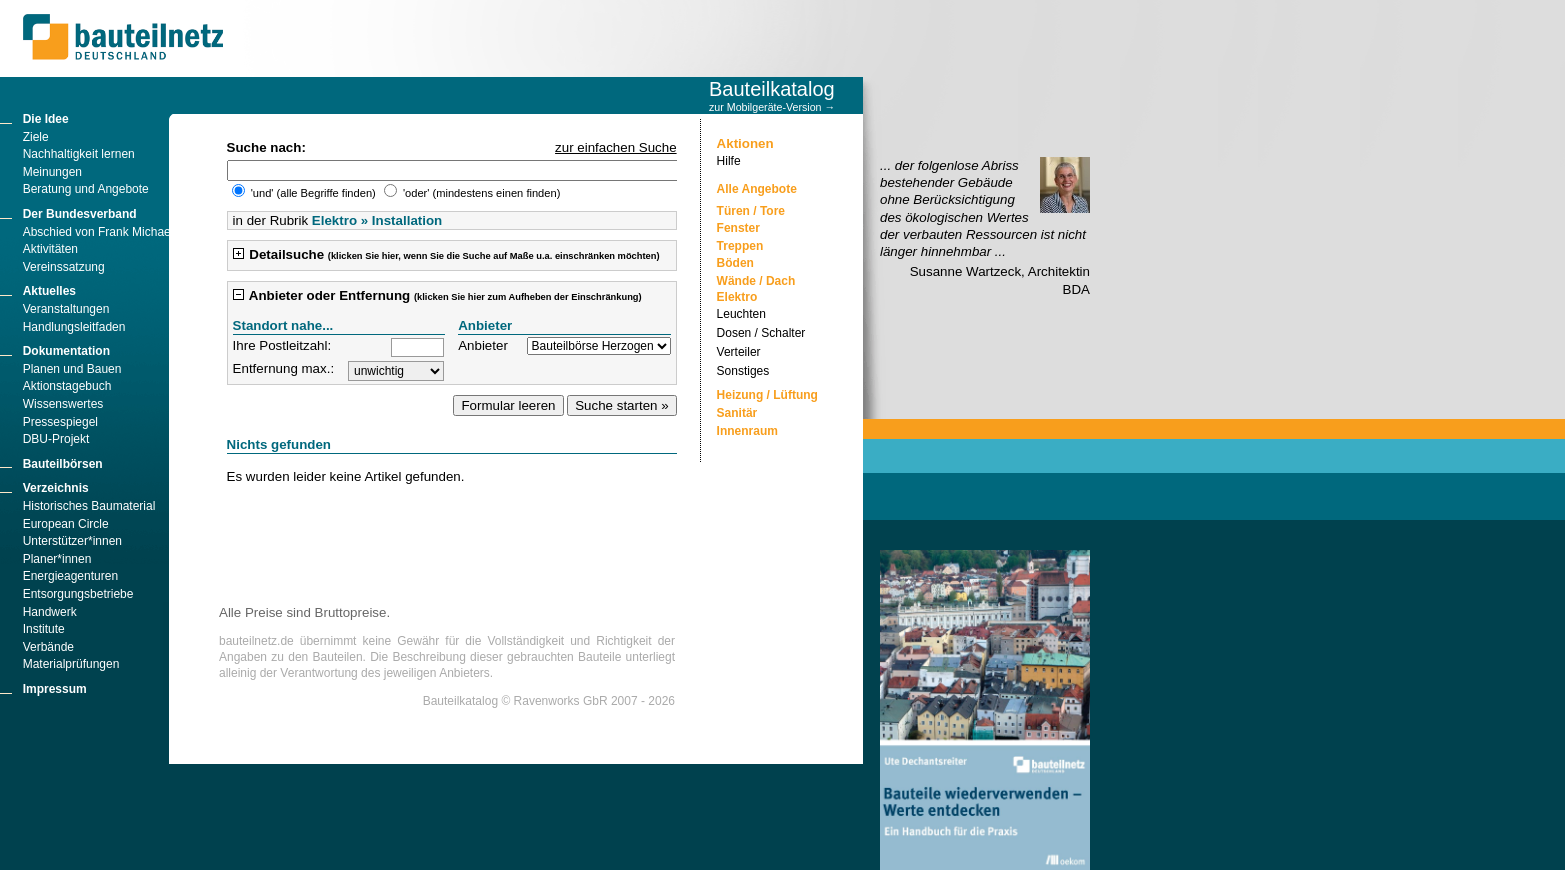 The width and height of the screenshot is (1565, 870). What do you see at coordinates (71, 664) in the screenshot?
I see `Materialprüfungen` at bounding box center [71, 664].